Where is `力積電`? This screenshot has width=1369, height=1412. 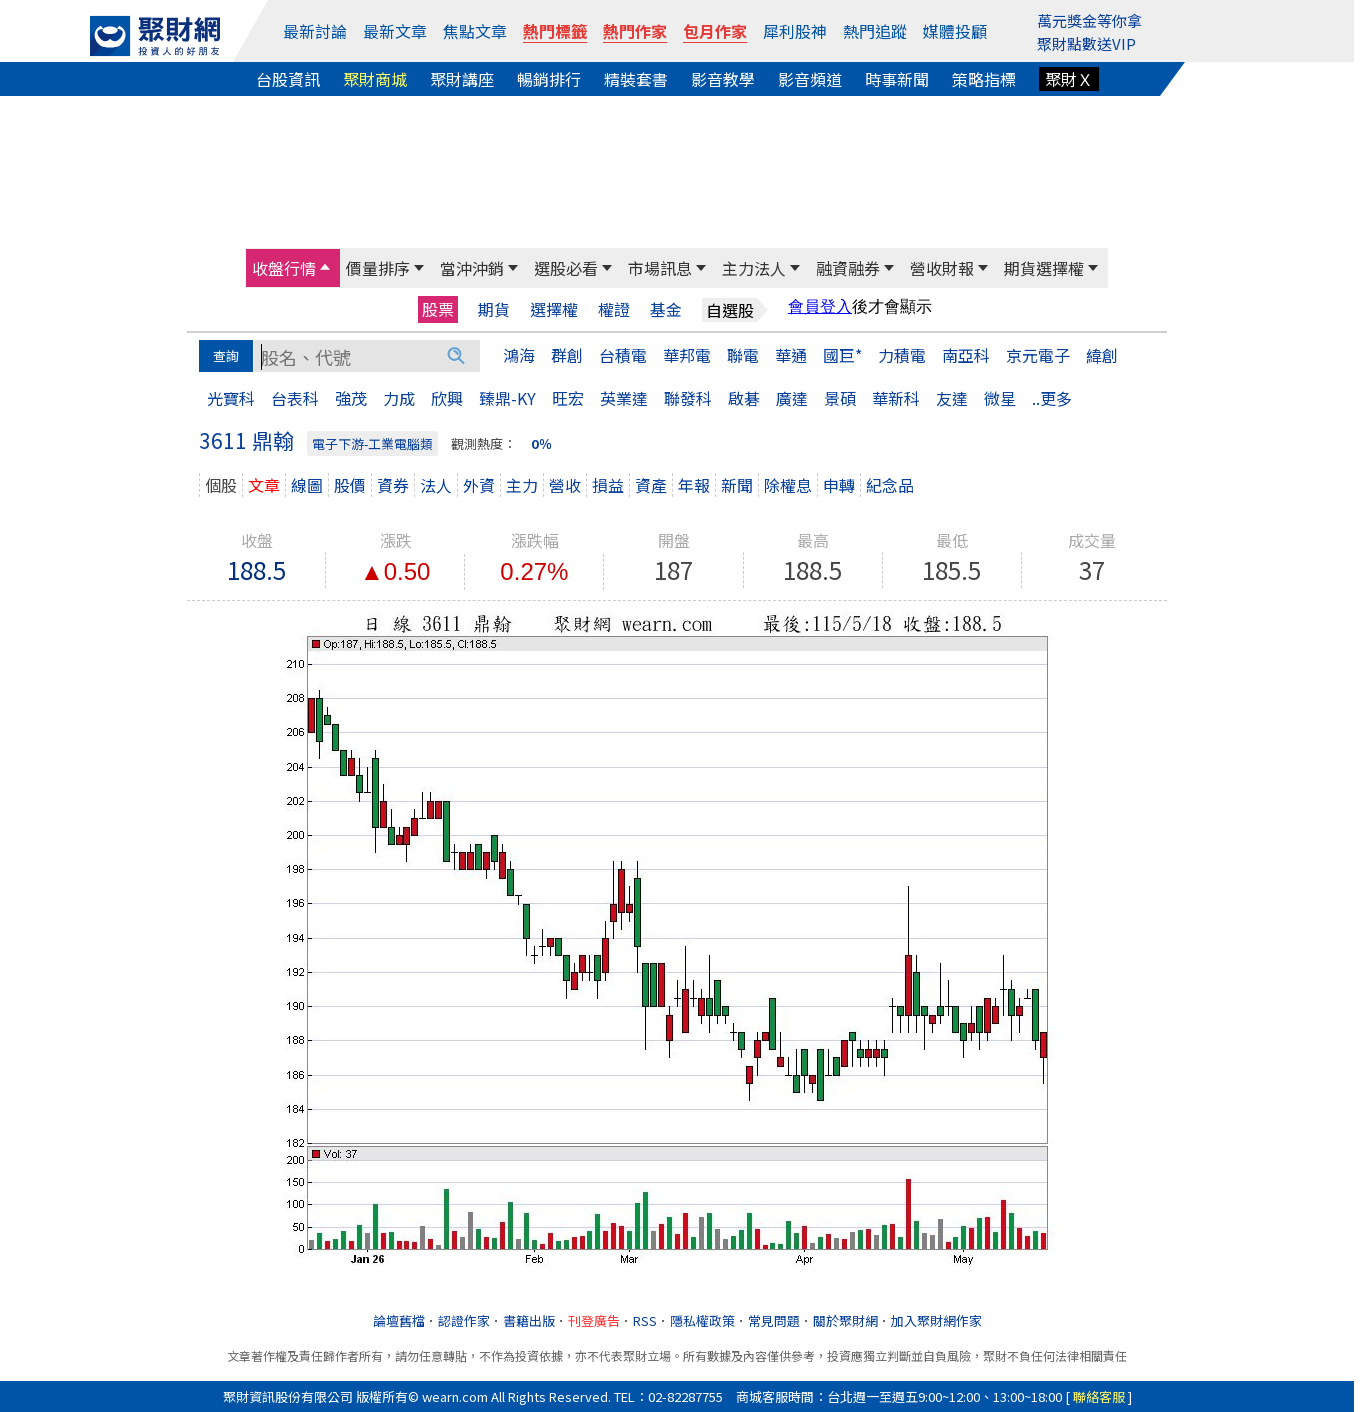
力積電 is located at coordinates (902, 355).